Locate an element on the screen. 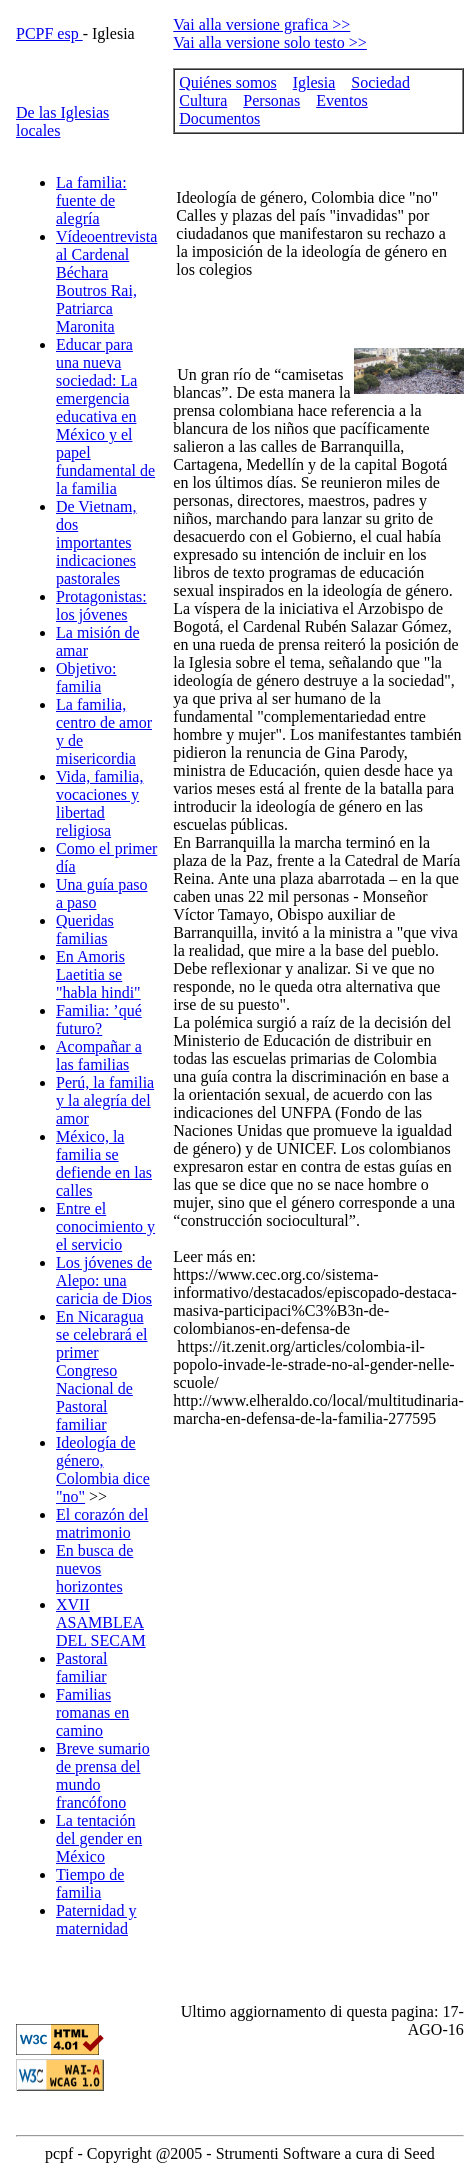 The height and width of the screenshot is (2179, 472). De Vietnam, dos importantes indicaciones pastorales is located at coordinates (96, 542).